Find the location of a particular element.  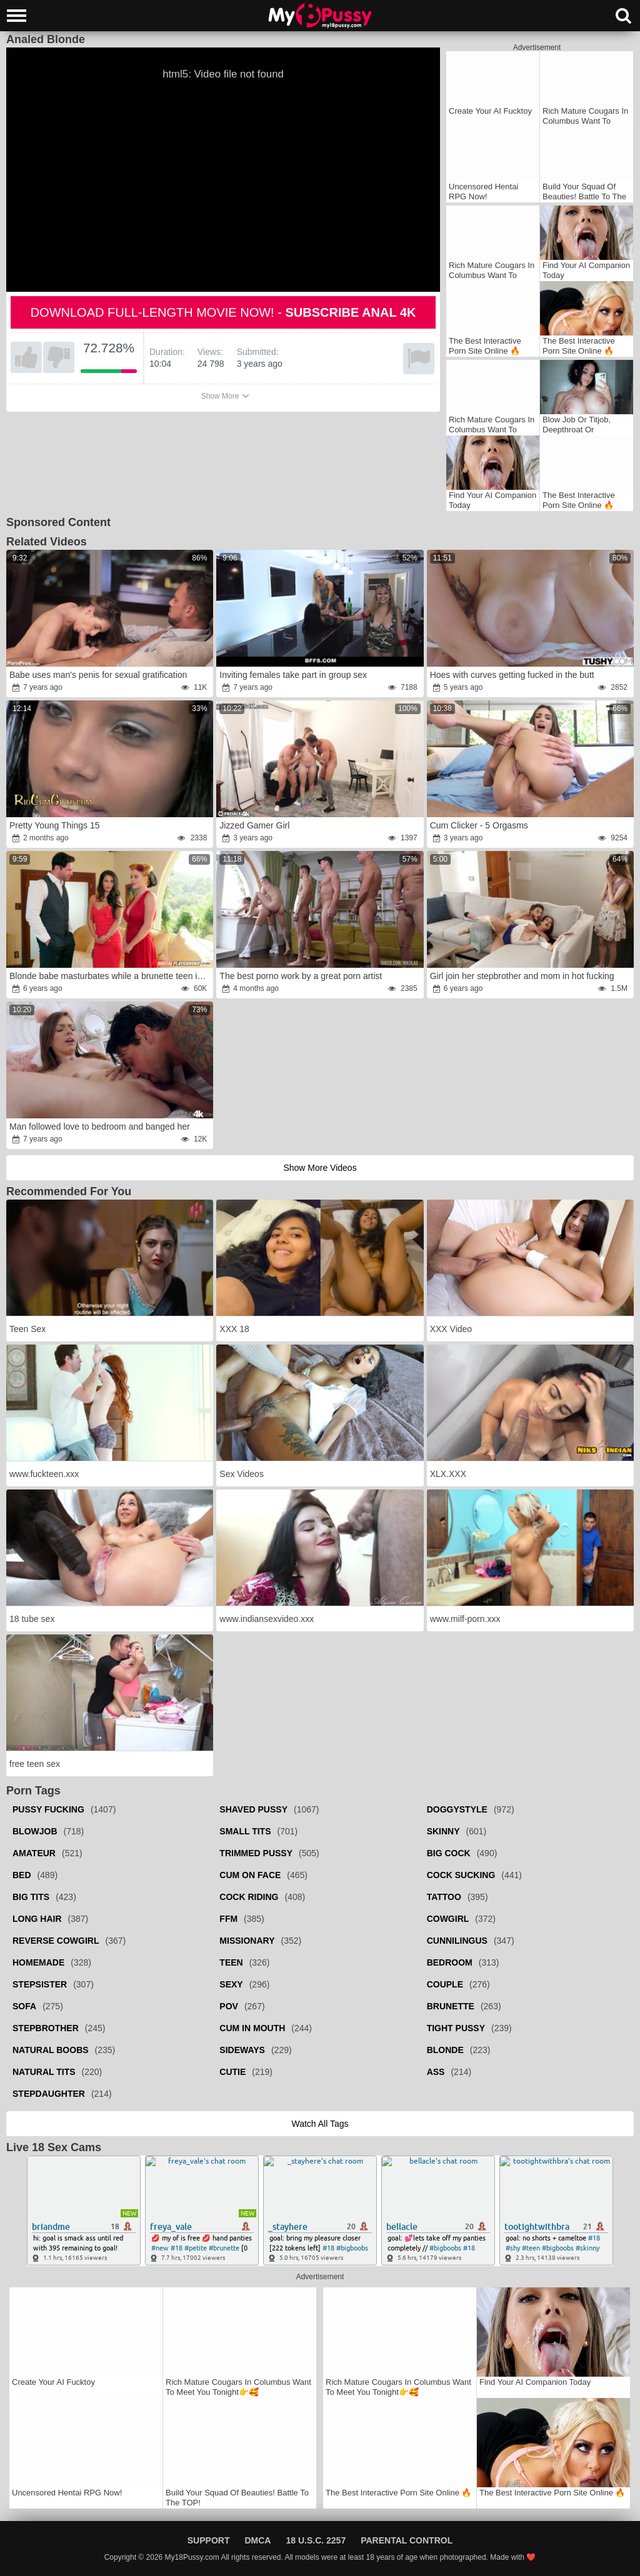

Download full-length movie now! - is located at coordinates (223, 312).